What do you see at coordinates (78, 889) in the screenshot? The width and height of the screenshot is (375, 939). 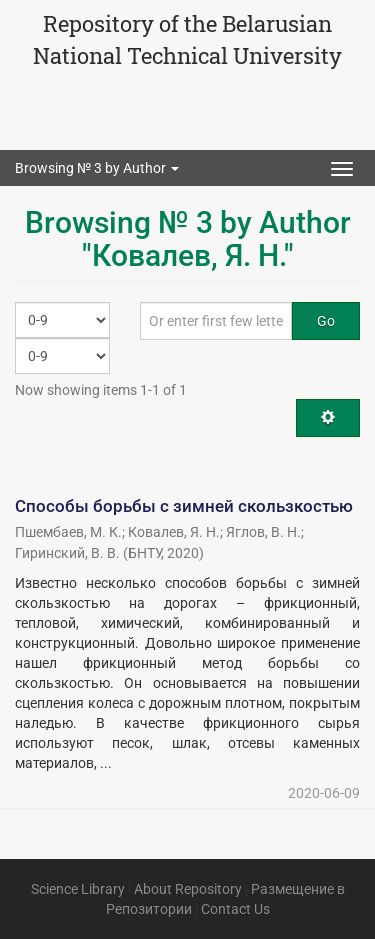 I see `Science Library` at bounding box center [78, 889].